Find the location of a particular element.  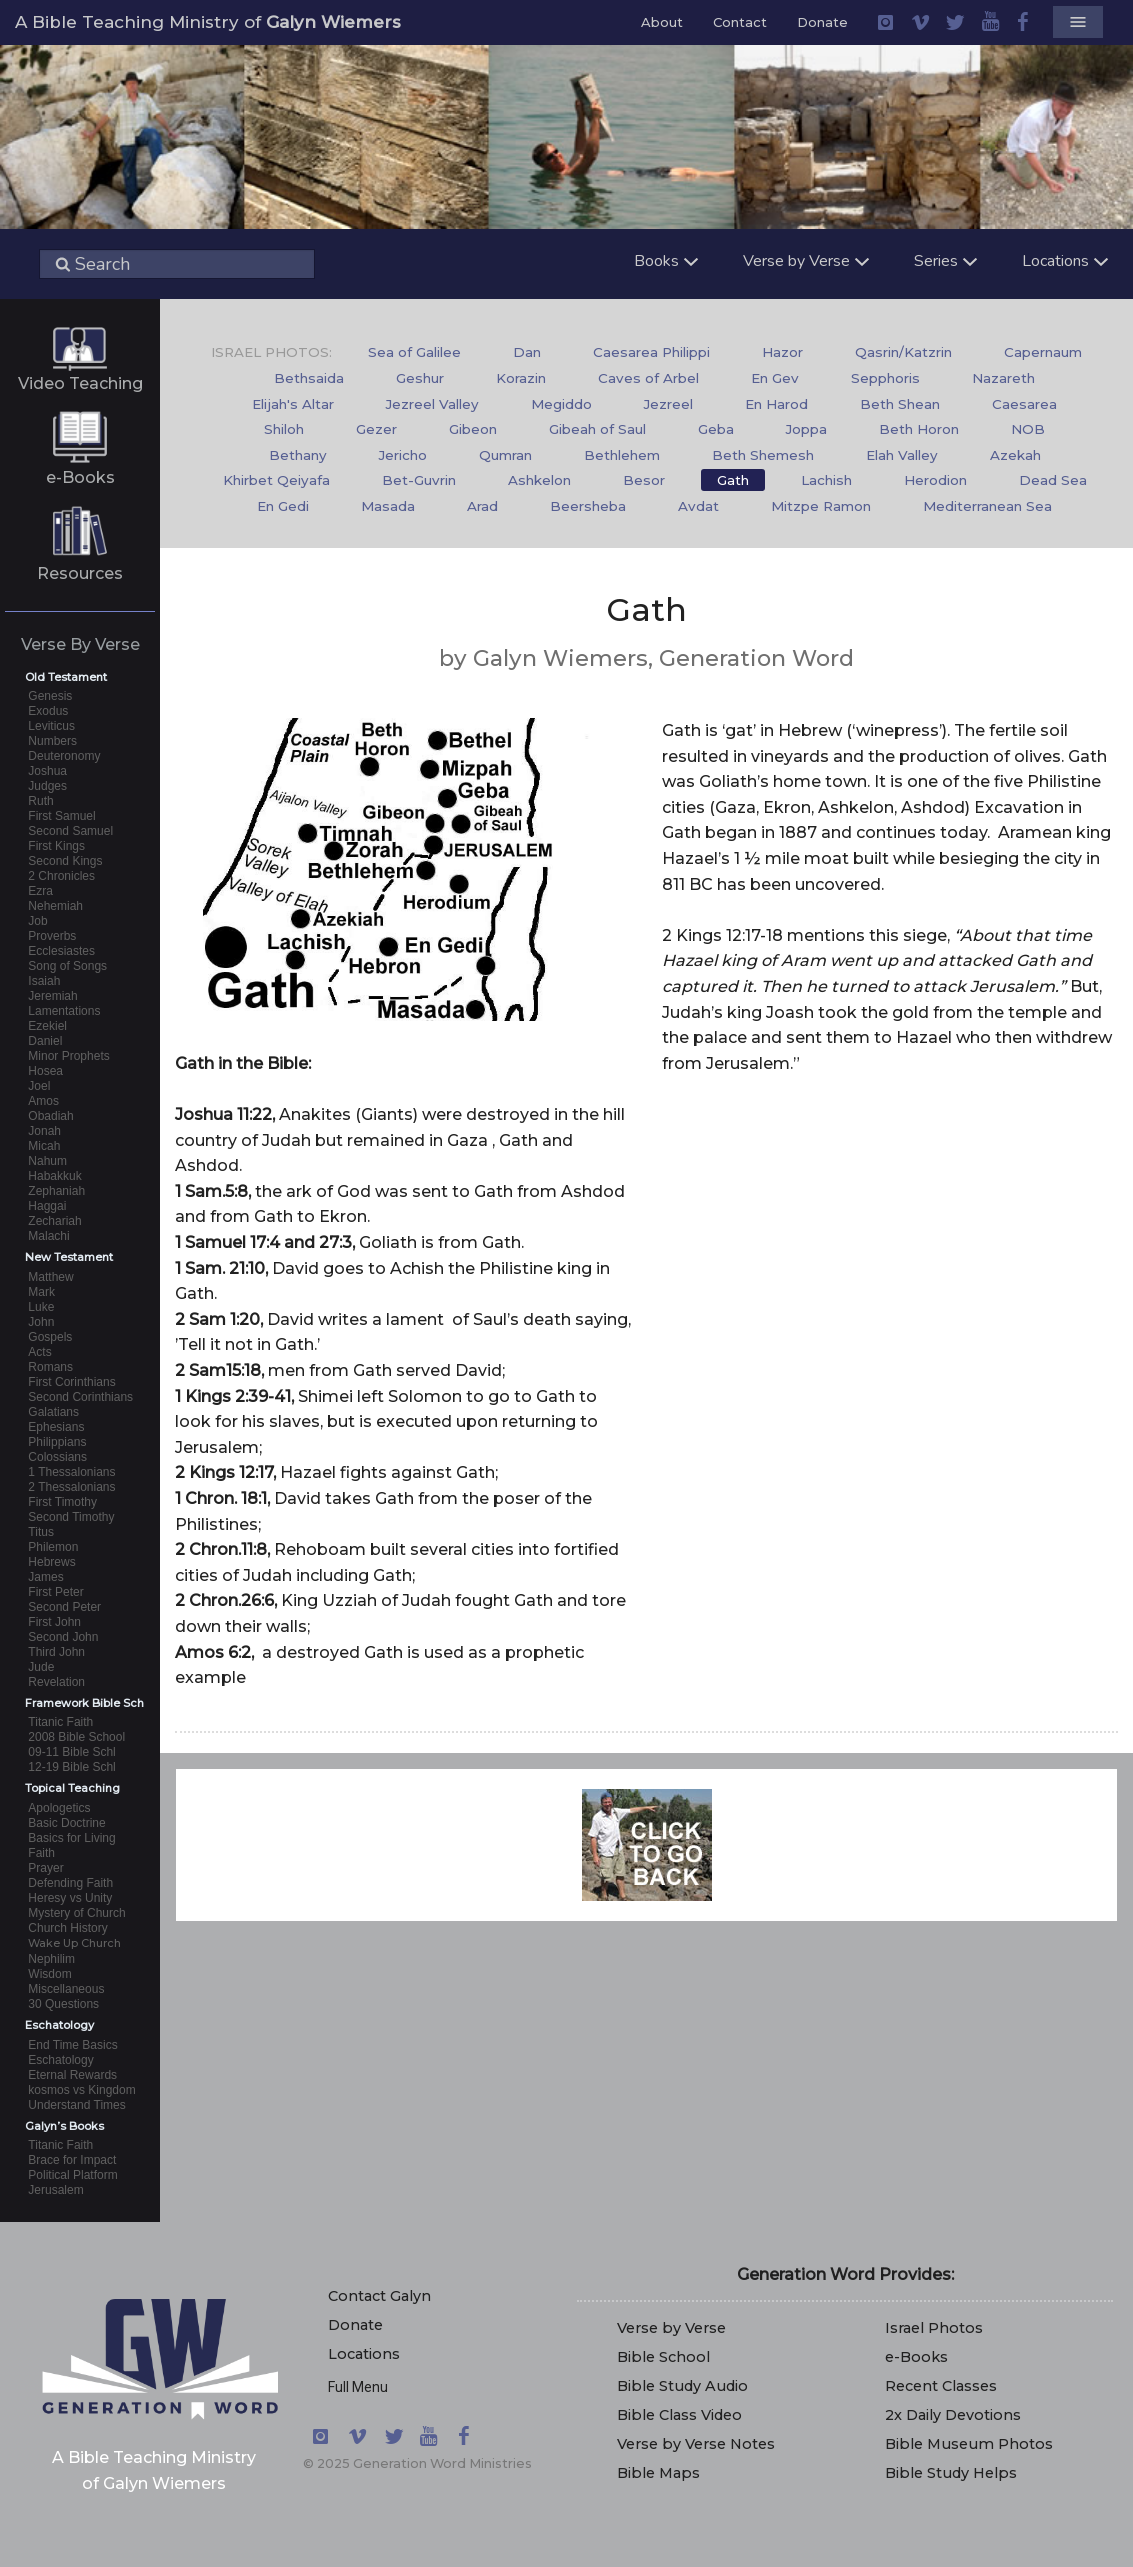

Gibeon is located at coordinates (473, 429).